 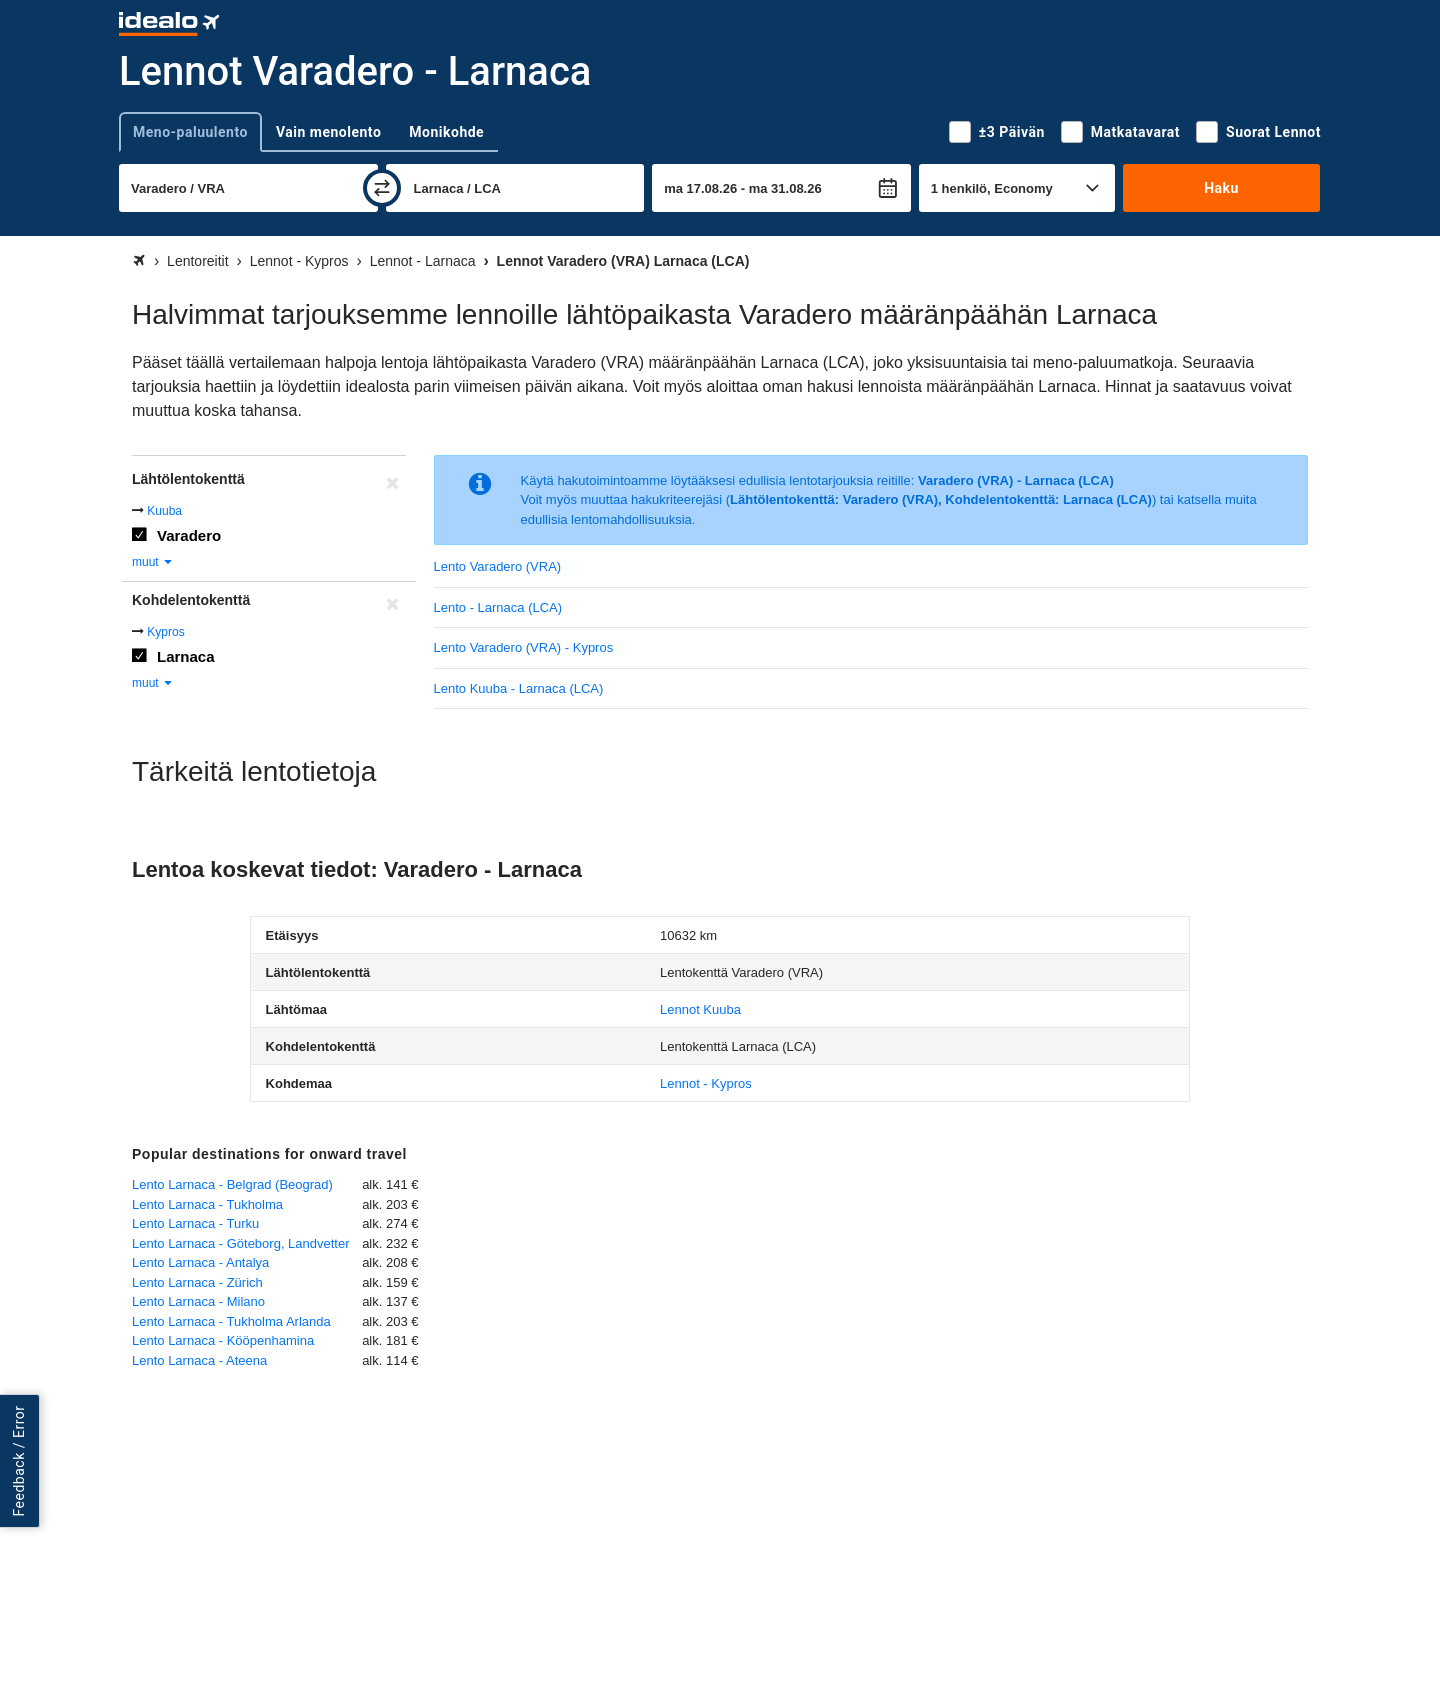 What do you see at coordinates (524, 647) in the screenshot?
I see `Lento Varadero (VRA) - Kypros` at bounding box center [524, 647].